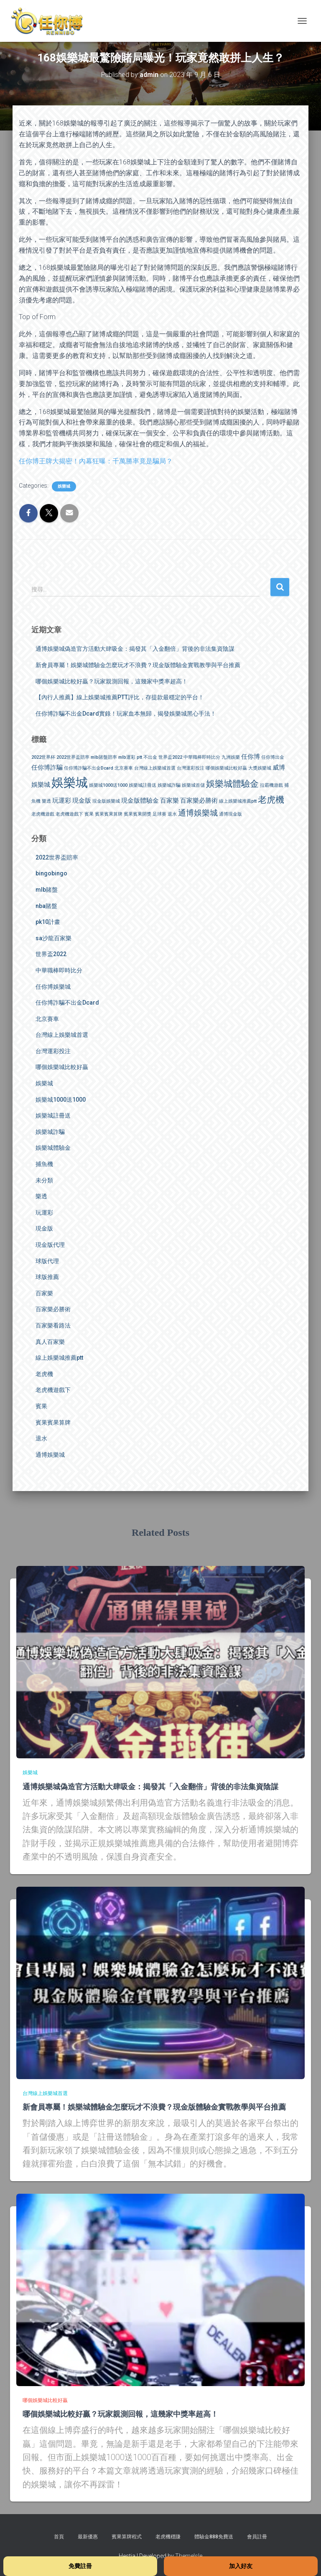 The height and width of the screenshot is (2576, 321). What do you see at coordinates (104, 757) in the screenshot?
I see `mlb賭盤賠率 [mlb賭盤賠率 (1 個項目)]` at bounding box center [104, 757].